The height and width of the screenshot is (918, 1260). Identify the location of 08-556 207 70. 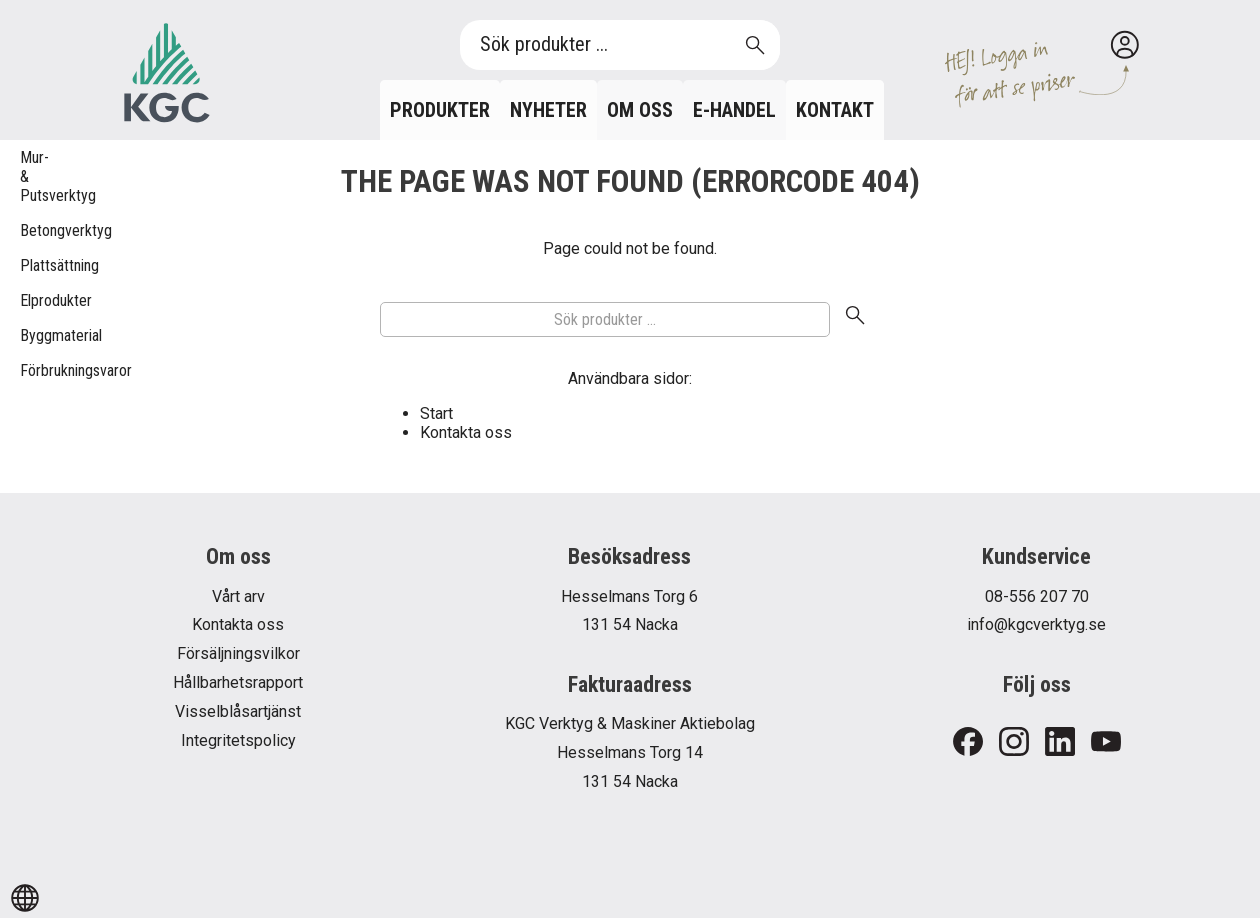
(1037, 596).